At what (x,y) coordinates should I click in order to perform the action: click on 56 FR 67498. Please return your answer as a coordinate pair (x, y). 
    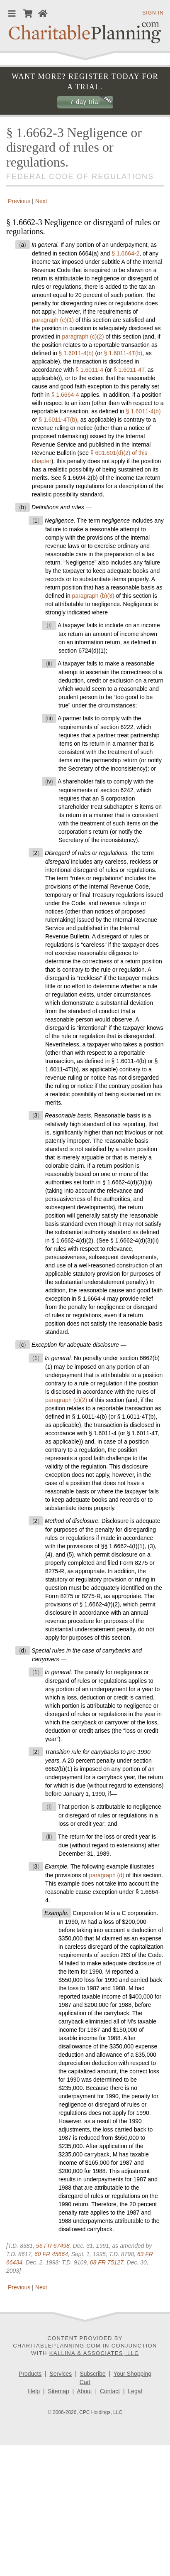
    Looking at the image, I should click on (53, 2245).